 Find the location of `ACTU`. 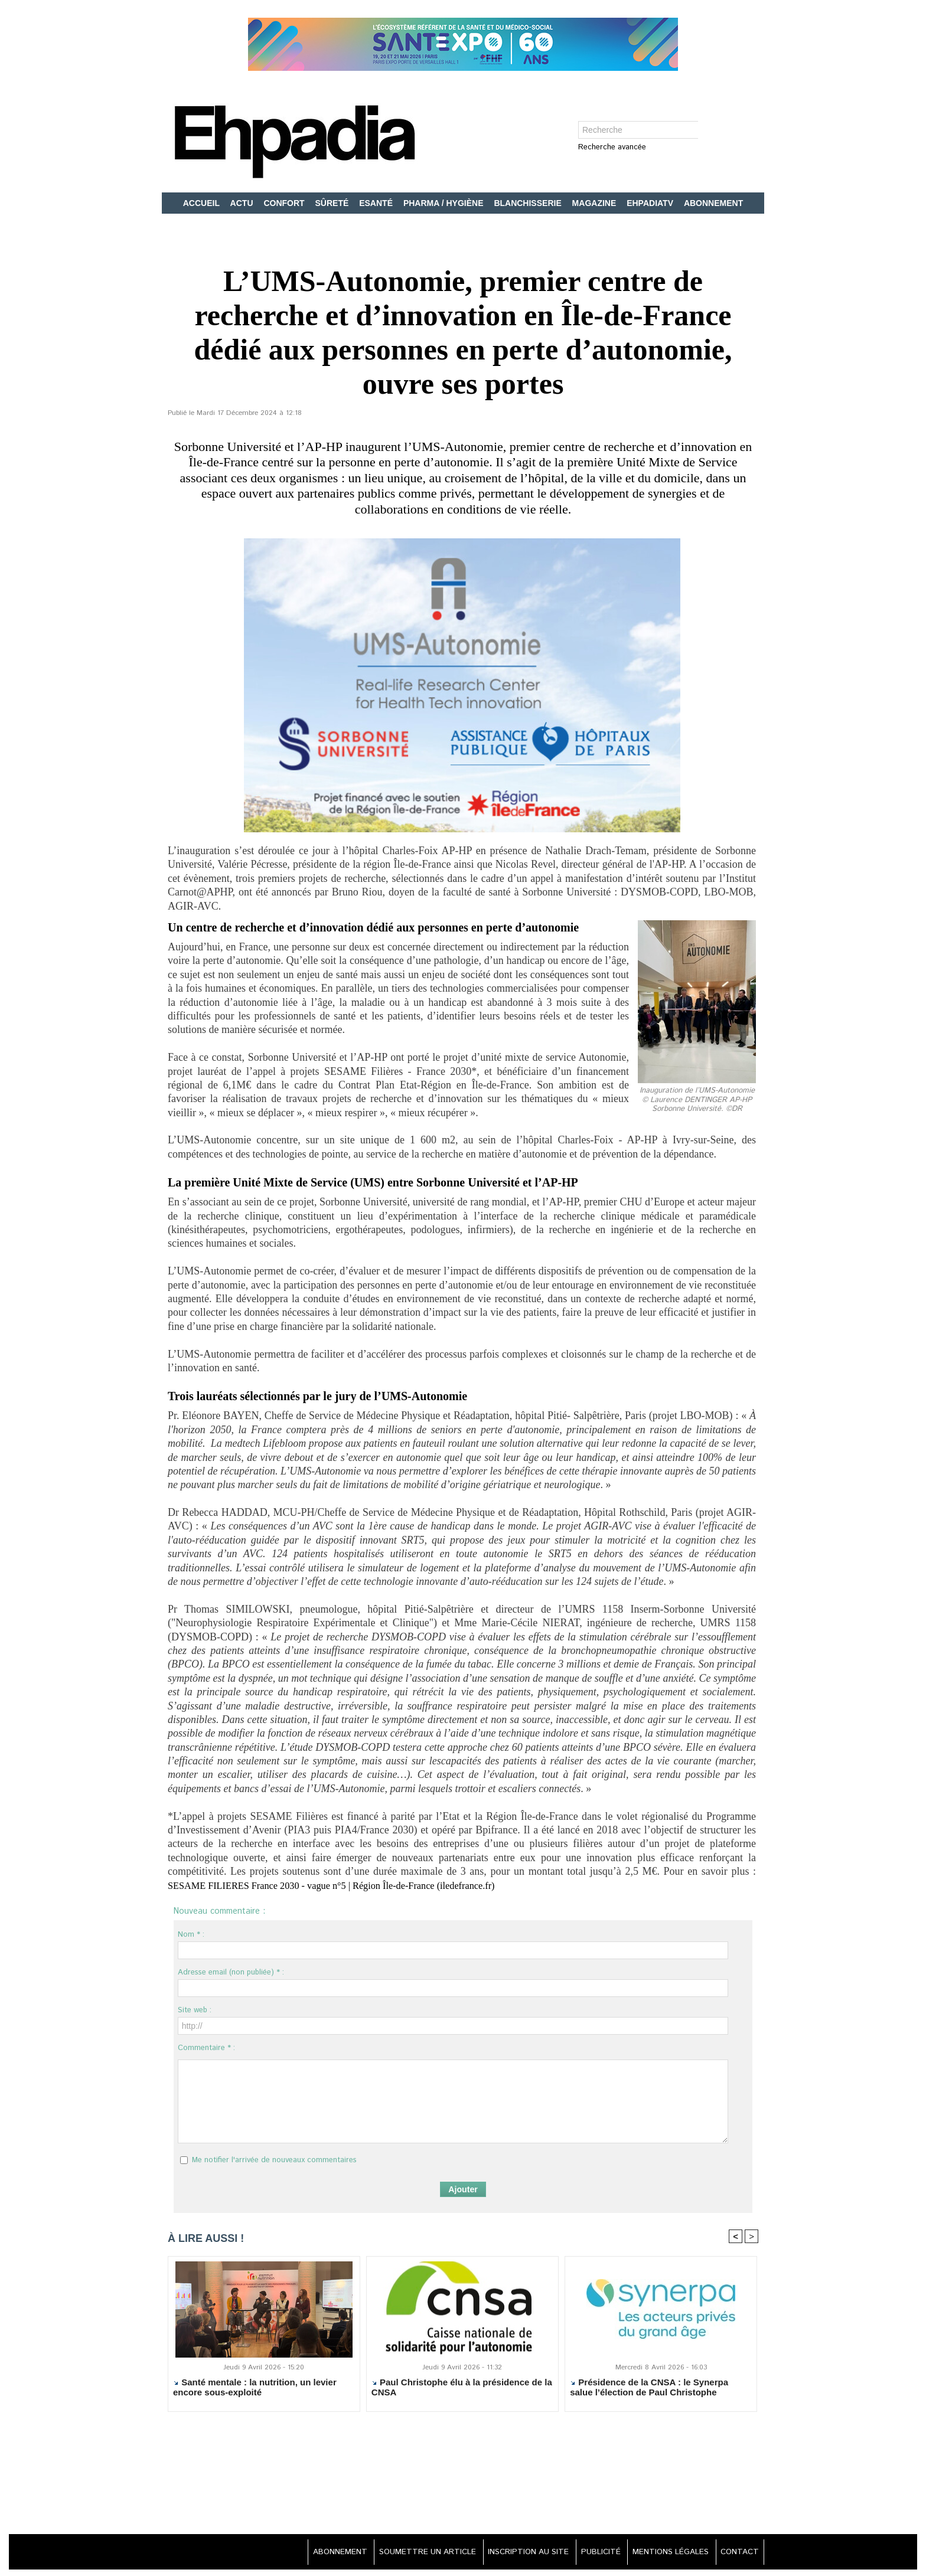

ACTU is located at coordinates (243, 203).